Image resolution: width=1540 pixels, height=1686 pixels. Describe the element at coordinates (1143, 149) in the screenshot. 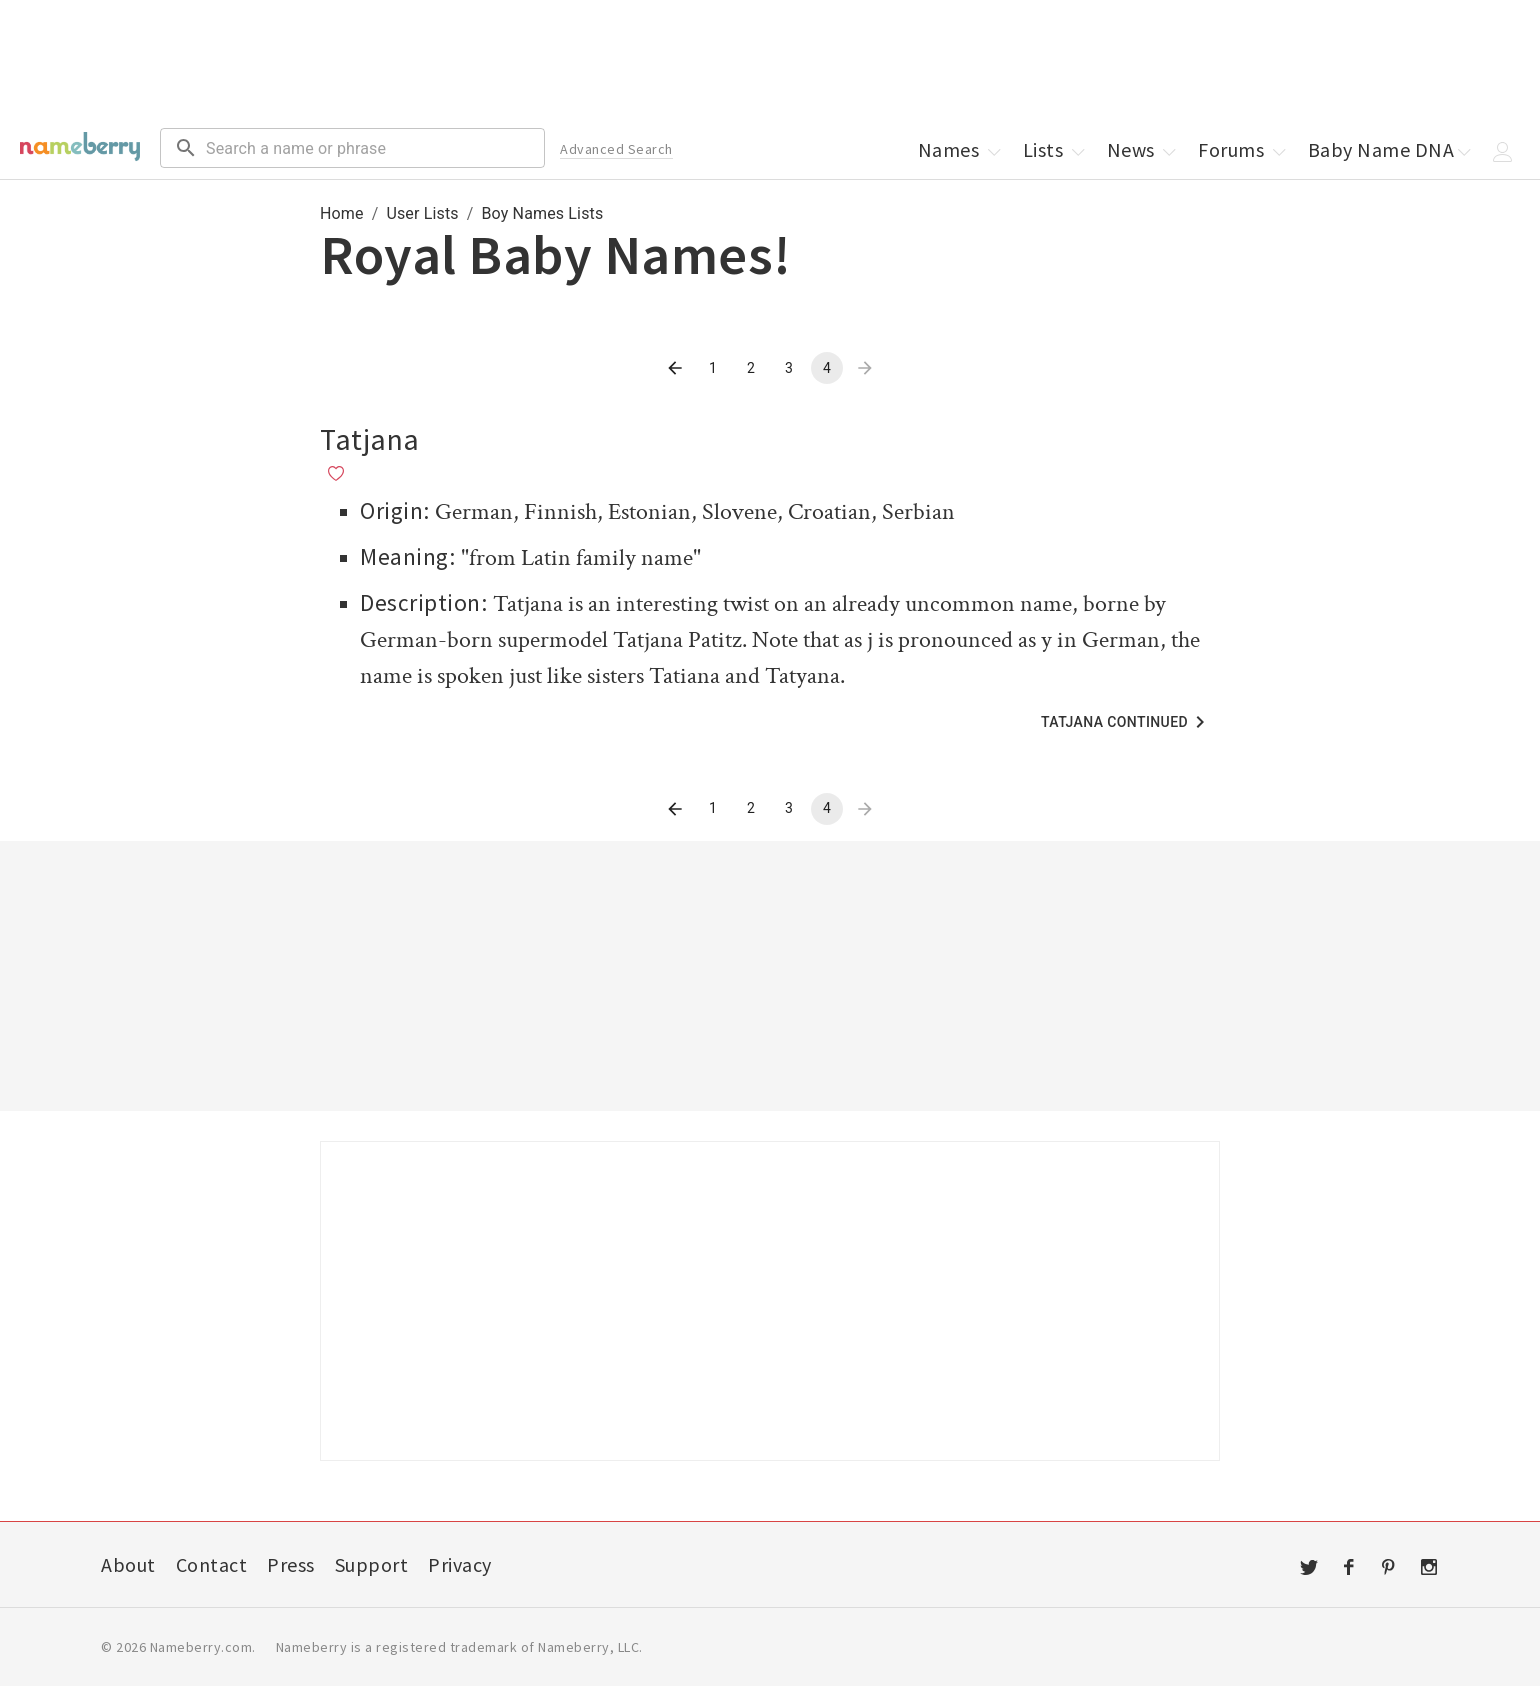

I see `News` at that location.